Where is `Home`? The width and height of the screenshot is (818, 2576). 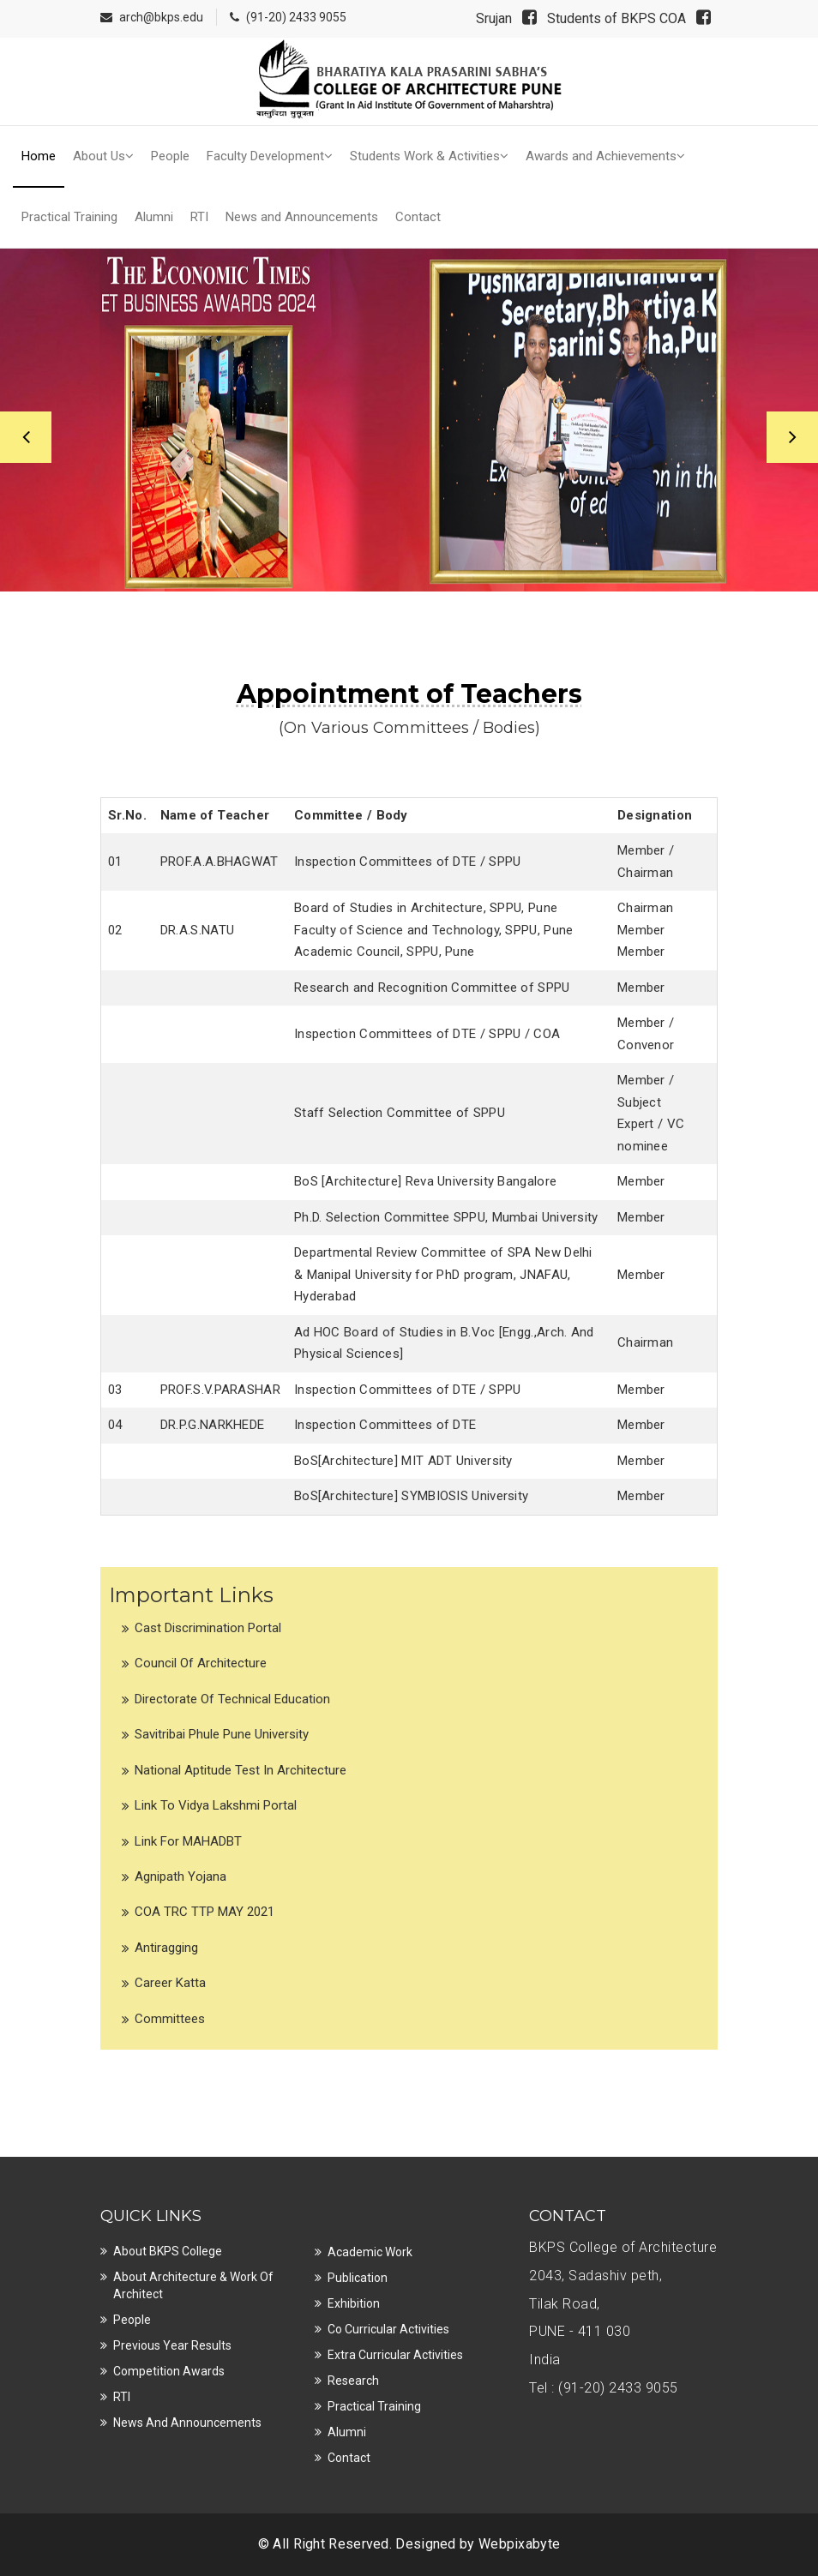
Home is located at coordinates (38, 156).